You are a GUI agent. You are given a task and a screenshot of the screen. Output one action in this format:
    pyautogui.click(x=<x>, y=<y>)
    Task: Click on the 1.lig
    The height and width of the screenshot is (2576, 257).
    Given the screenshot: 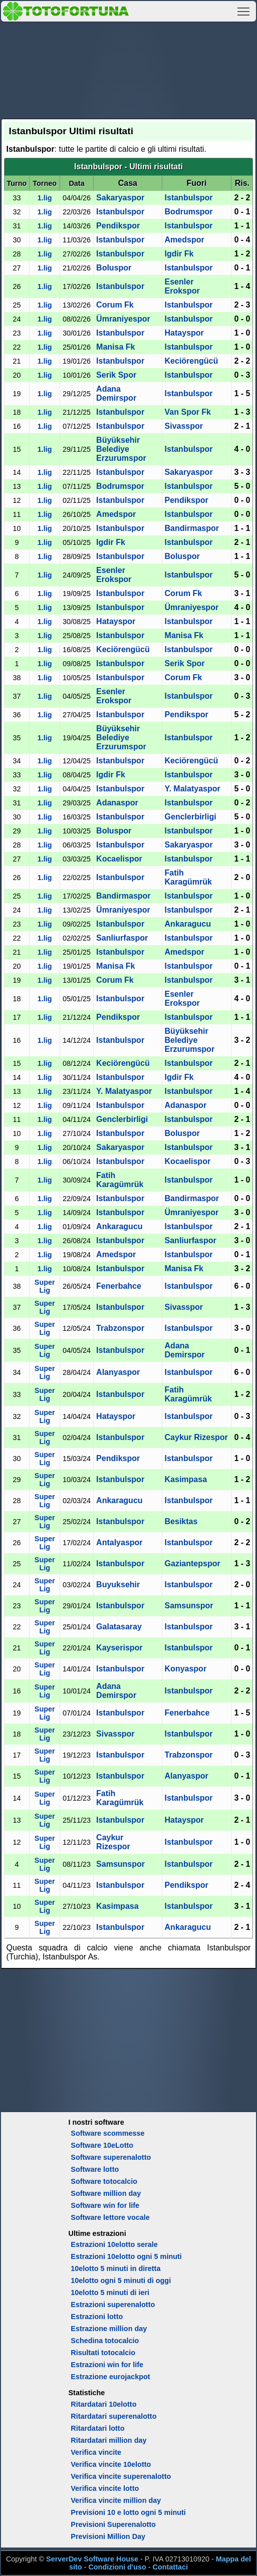 What is the action you would take?
    pyautogui.click(x=45, y=198)
    